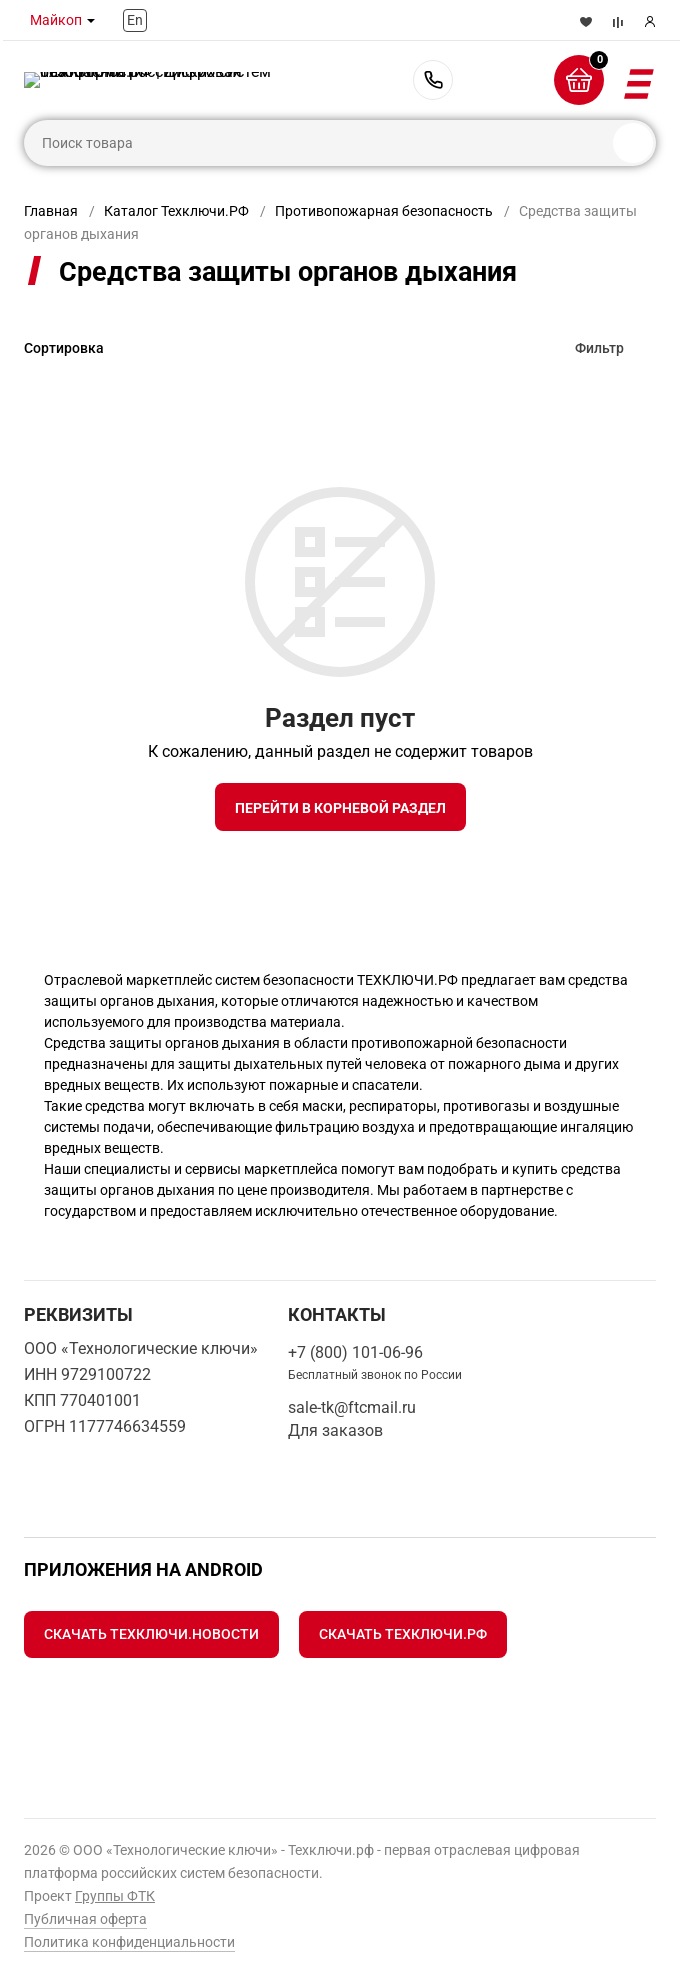 The width and height of the screenshot is (680, 1979). I want to click on Политика конфиденциальности, so click(129, 1942).